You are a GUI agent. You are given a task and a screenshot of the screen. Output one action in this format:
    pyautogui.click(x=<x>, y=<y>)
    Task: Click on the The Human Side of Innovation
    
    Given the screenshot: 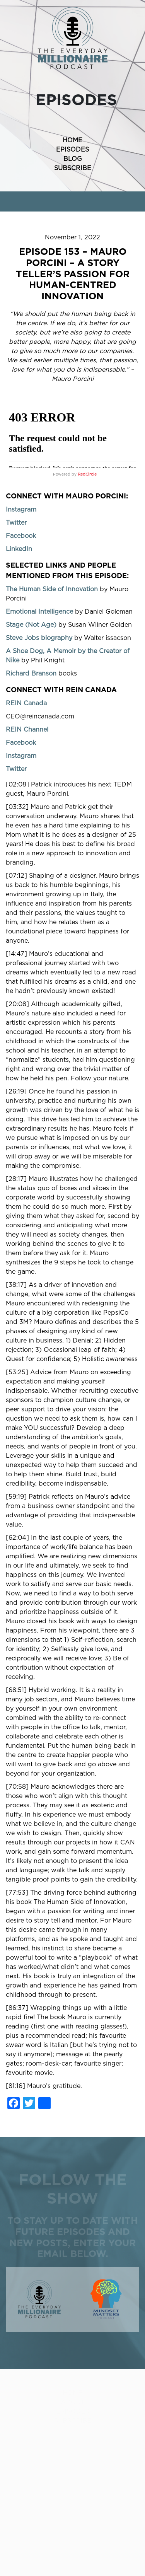 What is the action you would take?
    pyautogui.click(x=52, y=589)
    